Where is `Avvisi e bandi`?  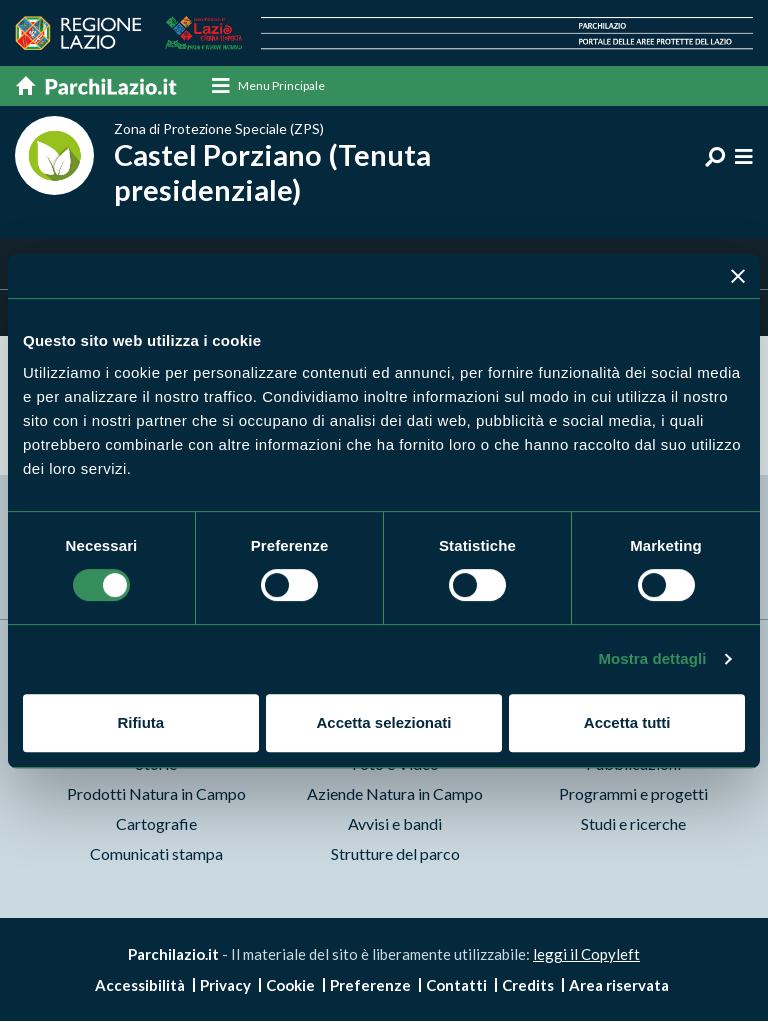 Avvisi e bandi is located at coordinates (395, 823).